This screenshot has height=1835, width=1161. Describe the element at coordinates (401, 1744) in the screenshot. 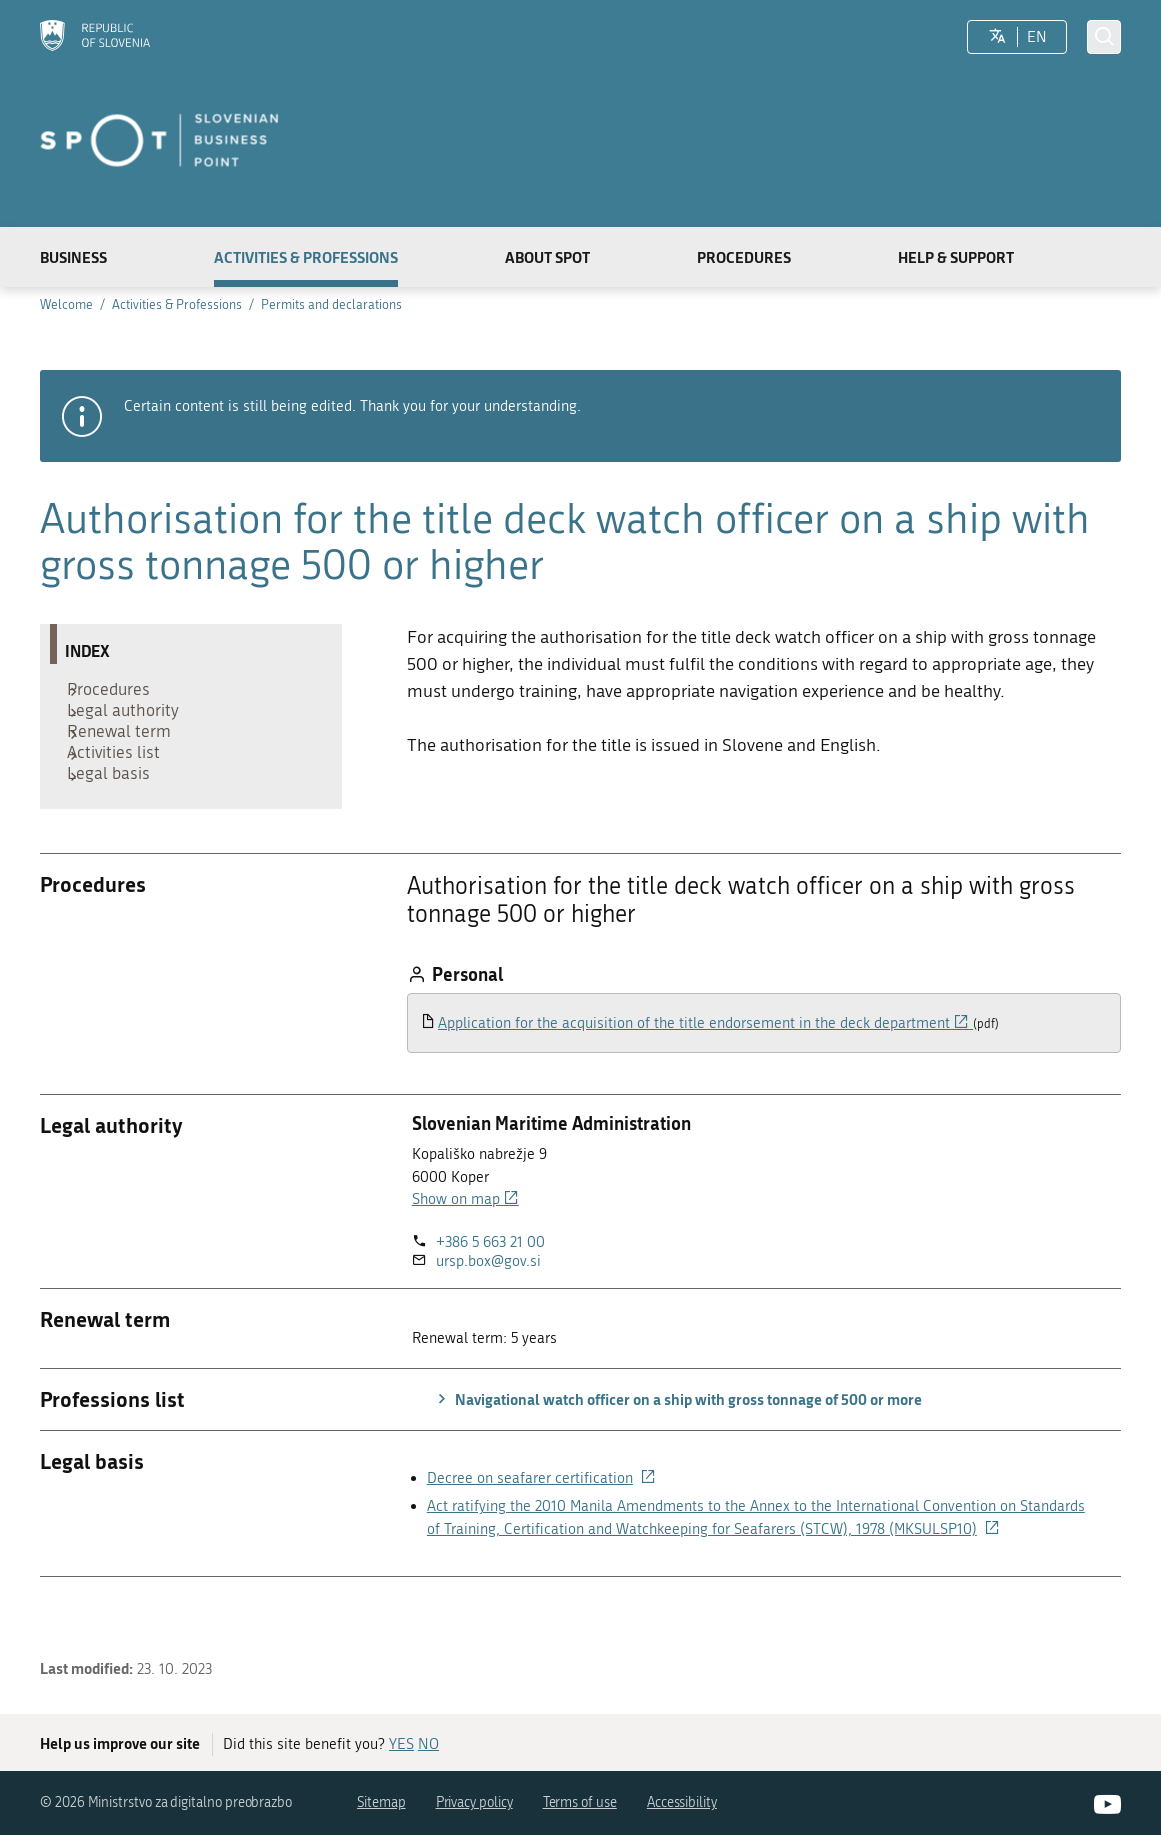

I see `YES [Answer YES]` at that location.